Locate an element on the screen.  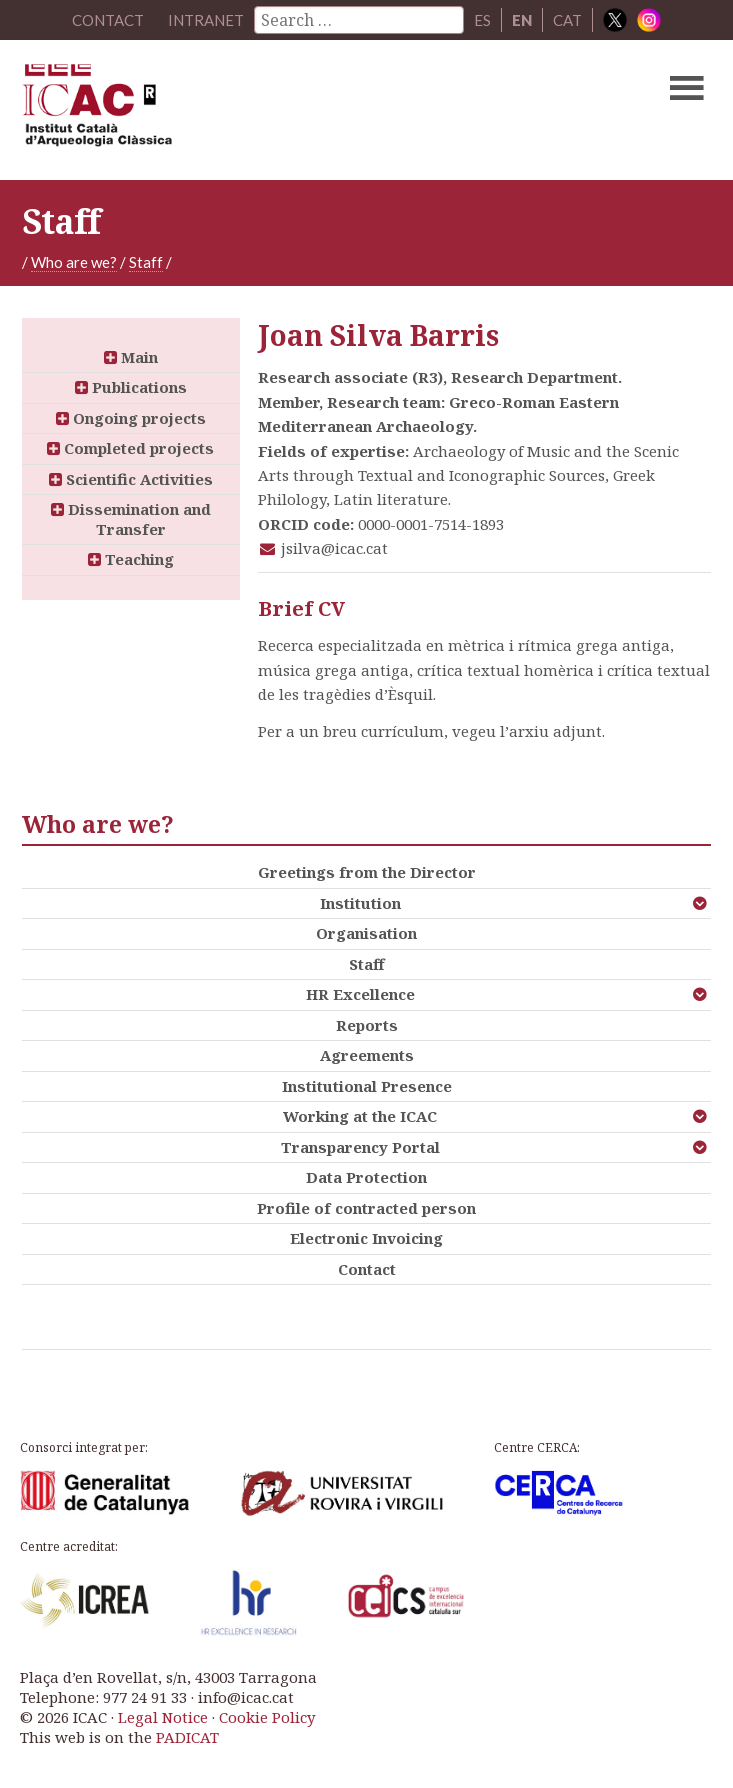
Reports is located at coordinates (367, 1025).